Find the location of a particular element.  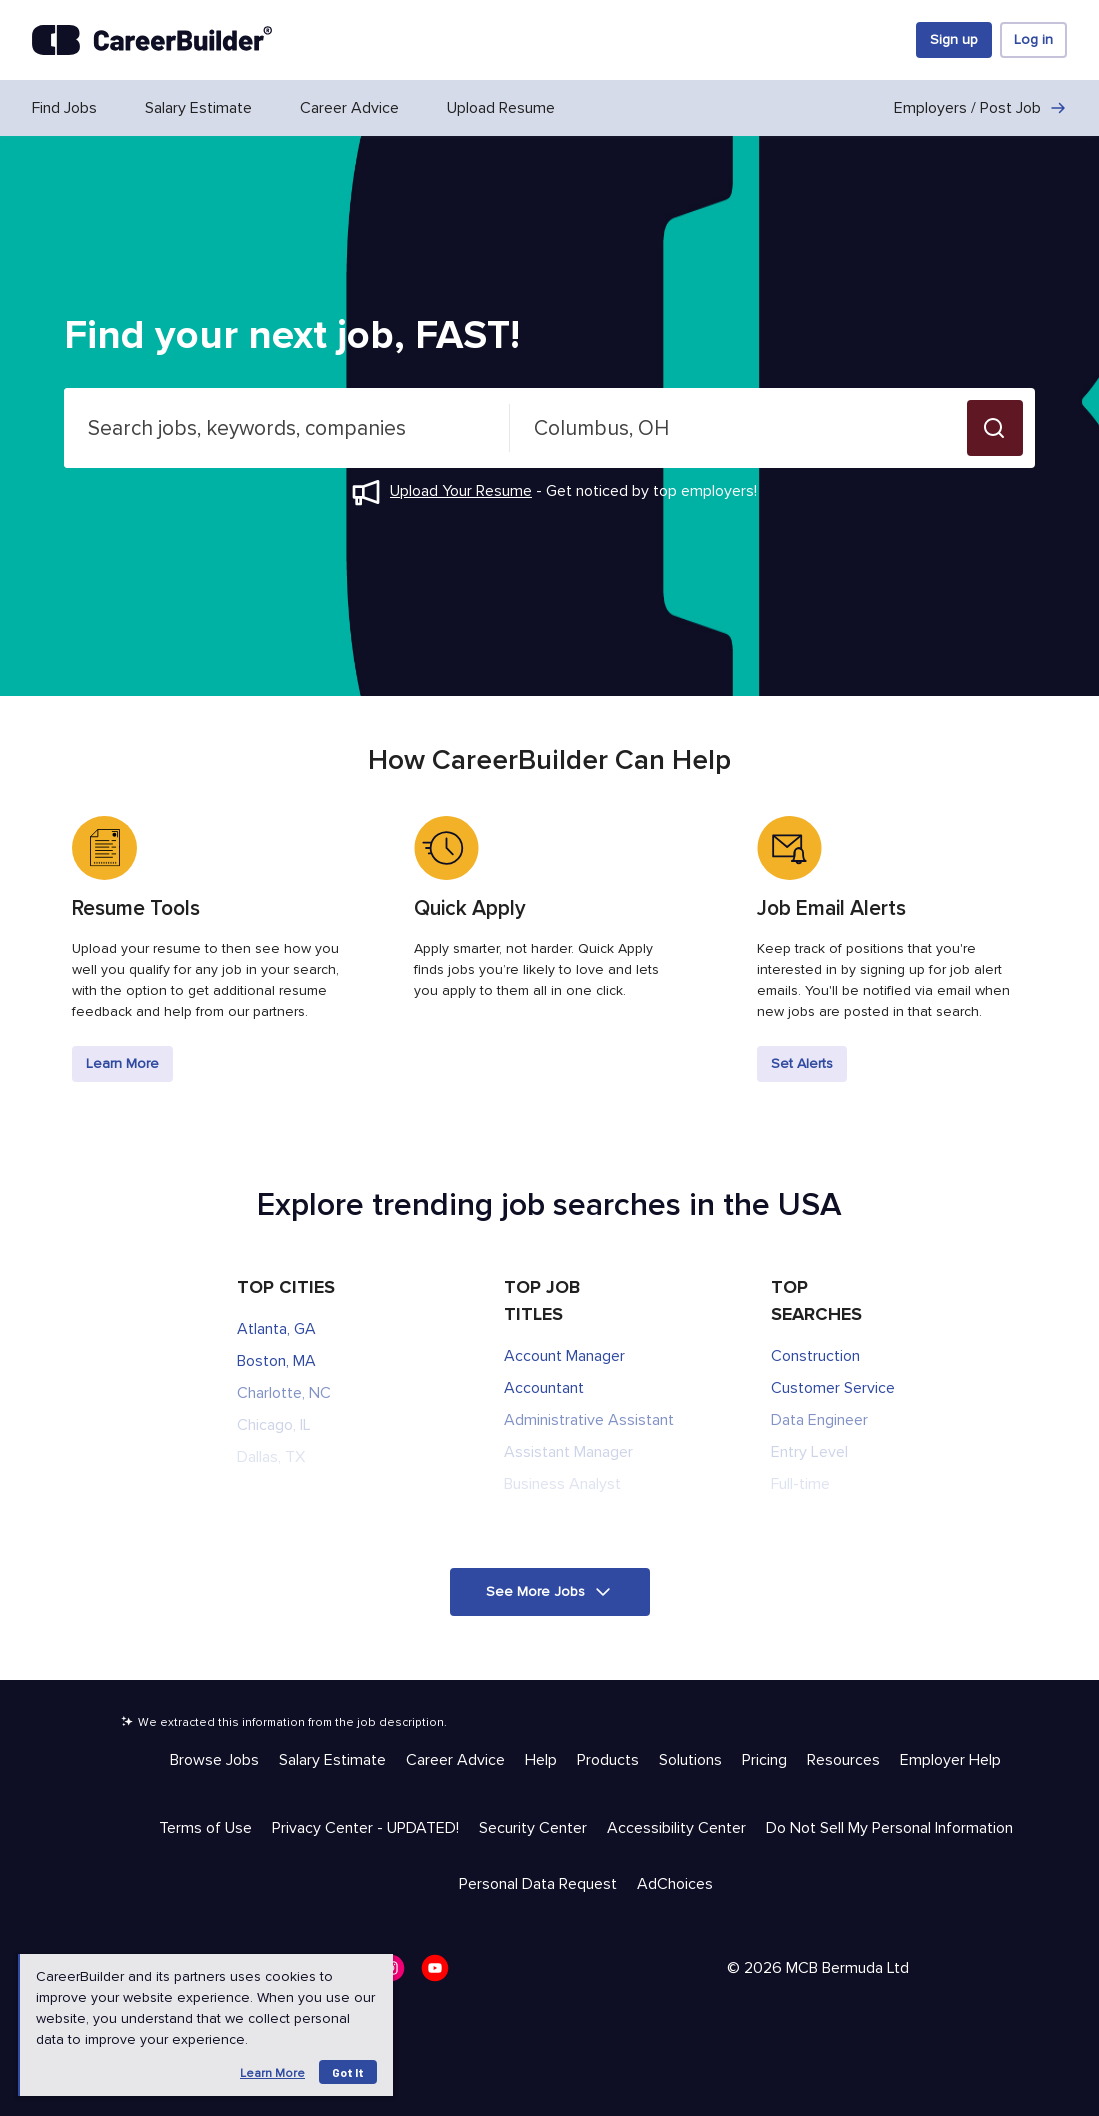

Employers / Post Job is located at coordinates (980, 108).